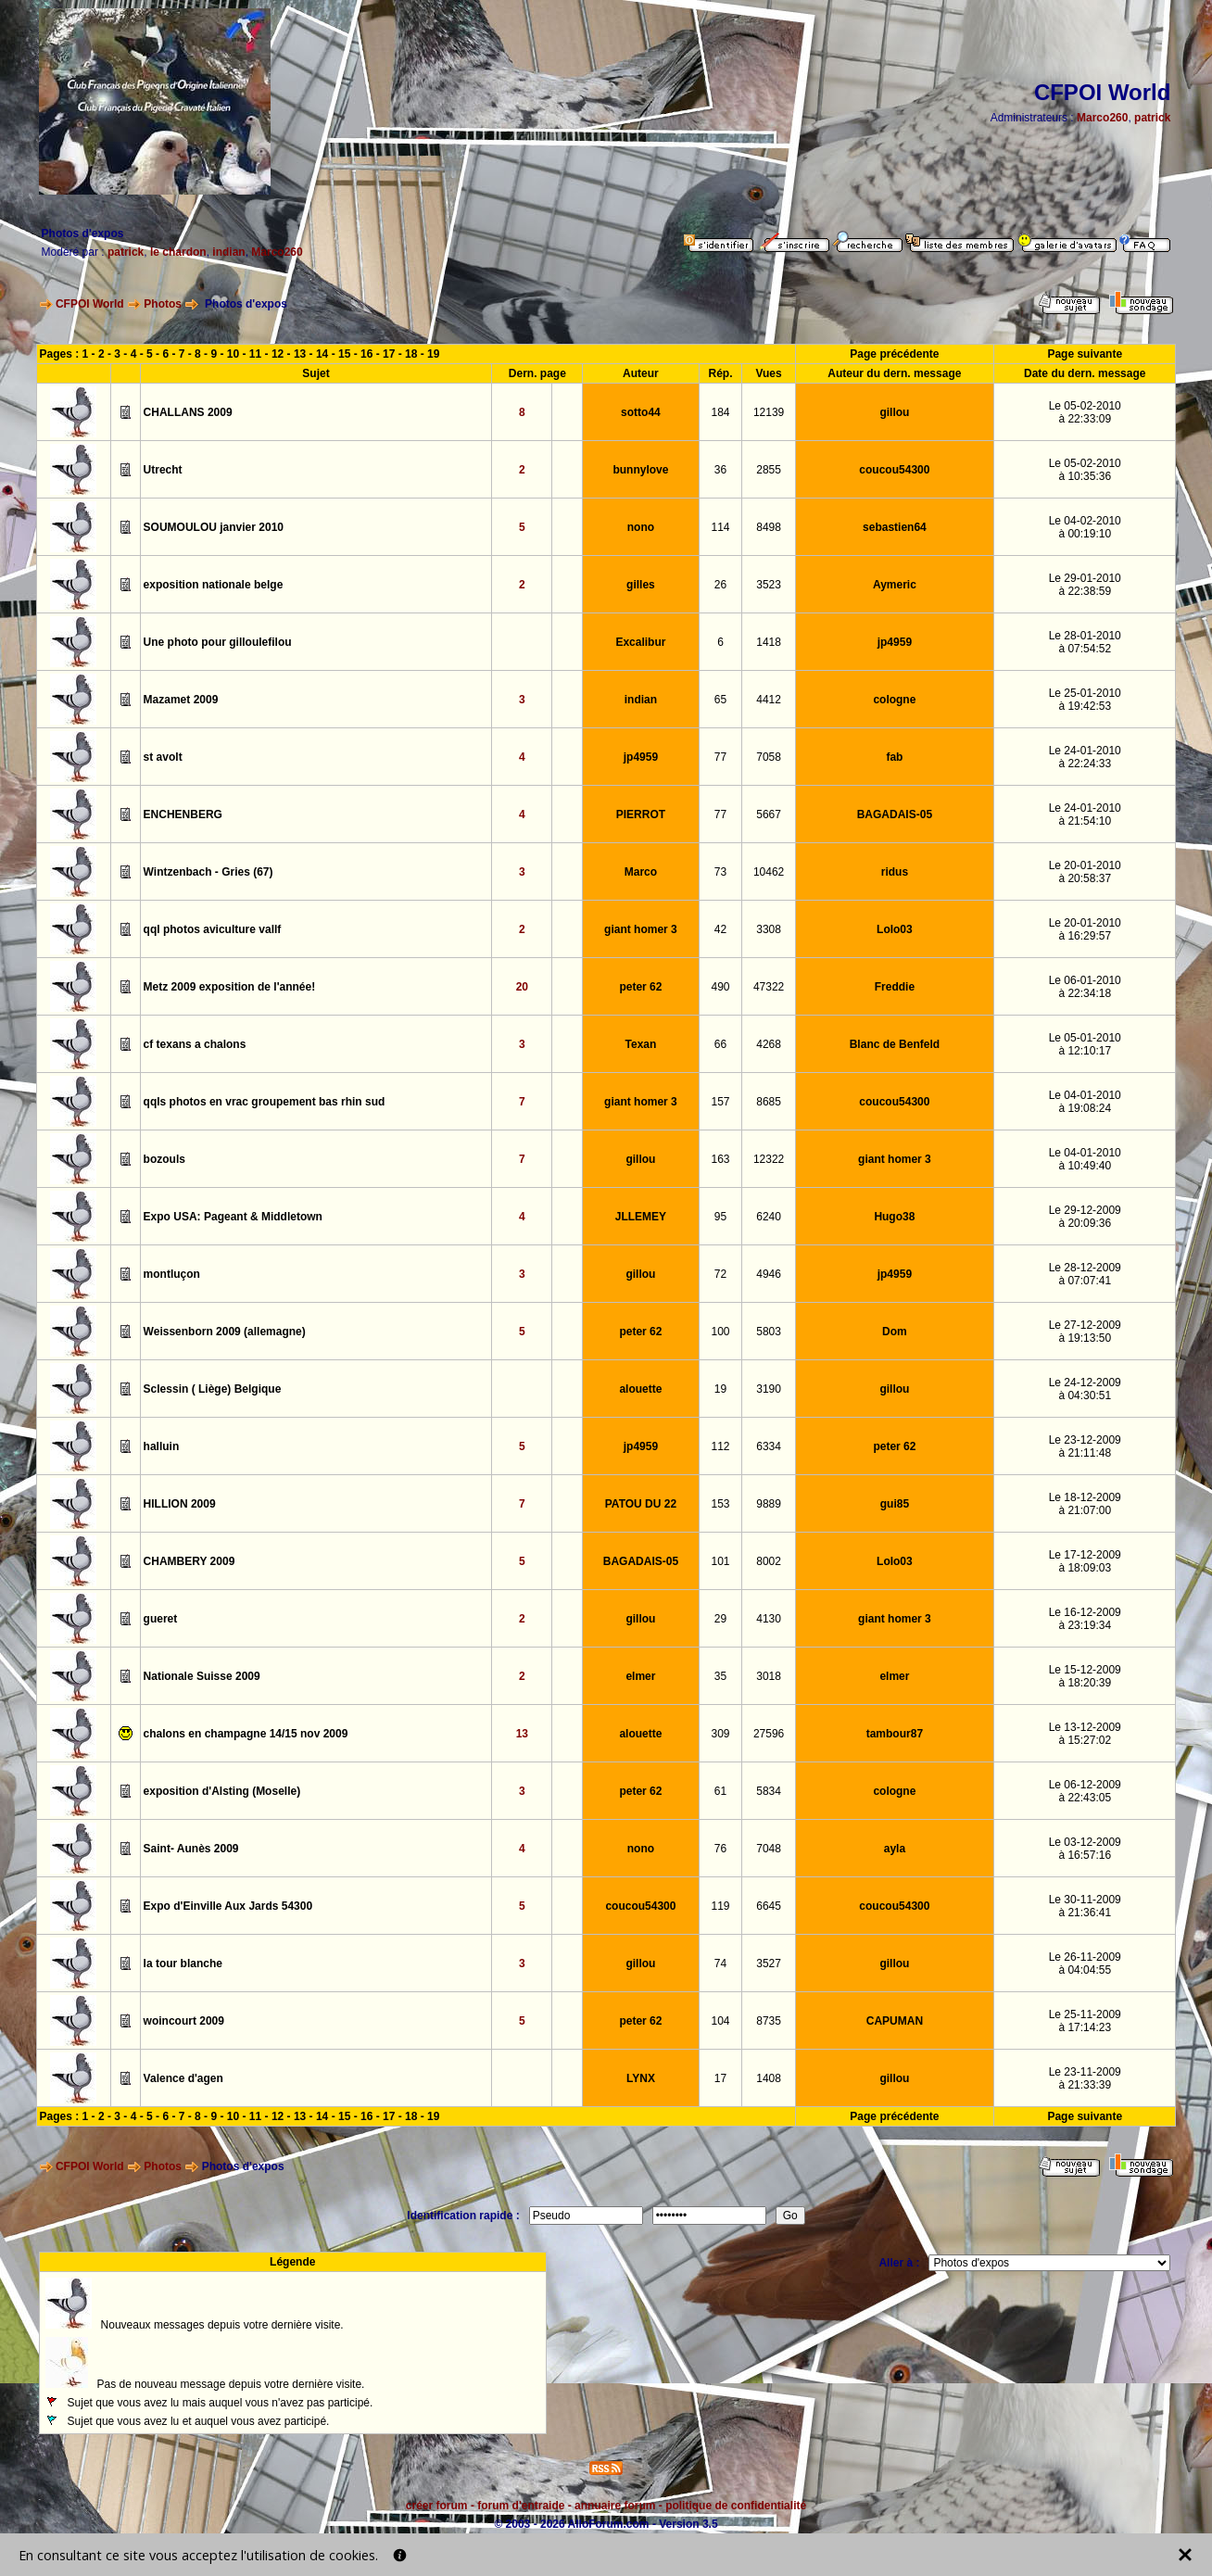  I want to click on nono, so click(640, 527).